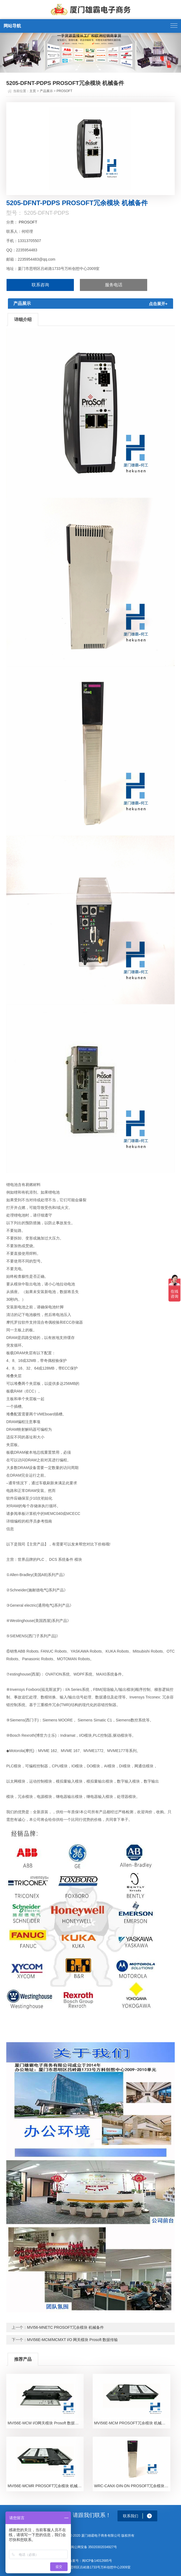 This screenshot has width=181, height=2576. Describe the element at coordinates (32, 91) in the screenshot. I see `主页` at that location.